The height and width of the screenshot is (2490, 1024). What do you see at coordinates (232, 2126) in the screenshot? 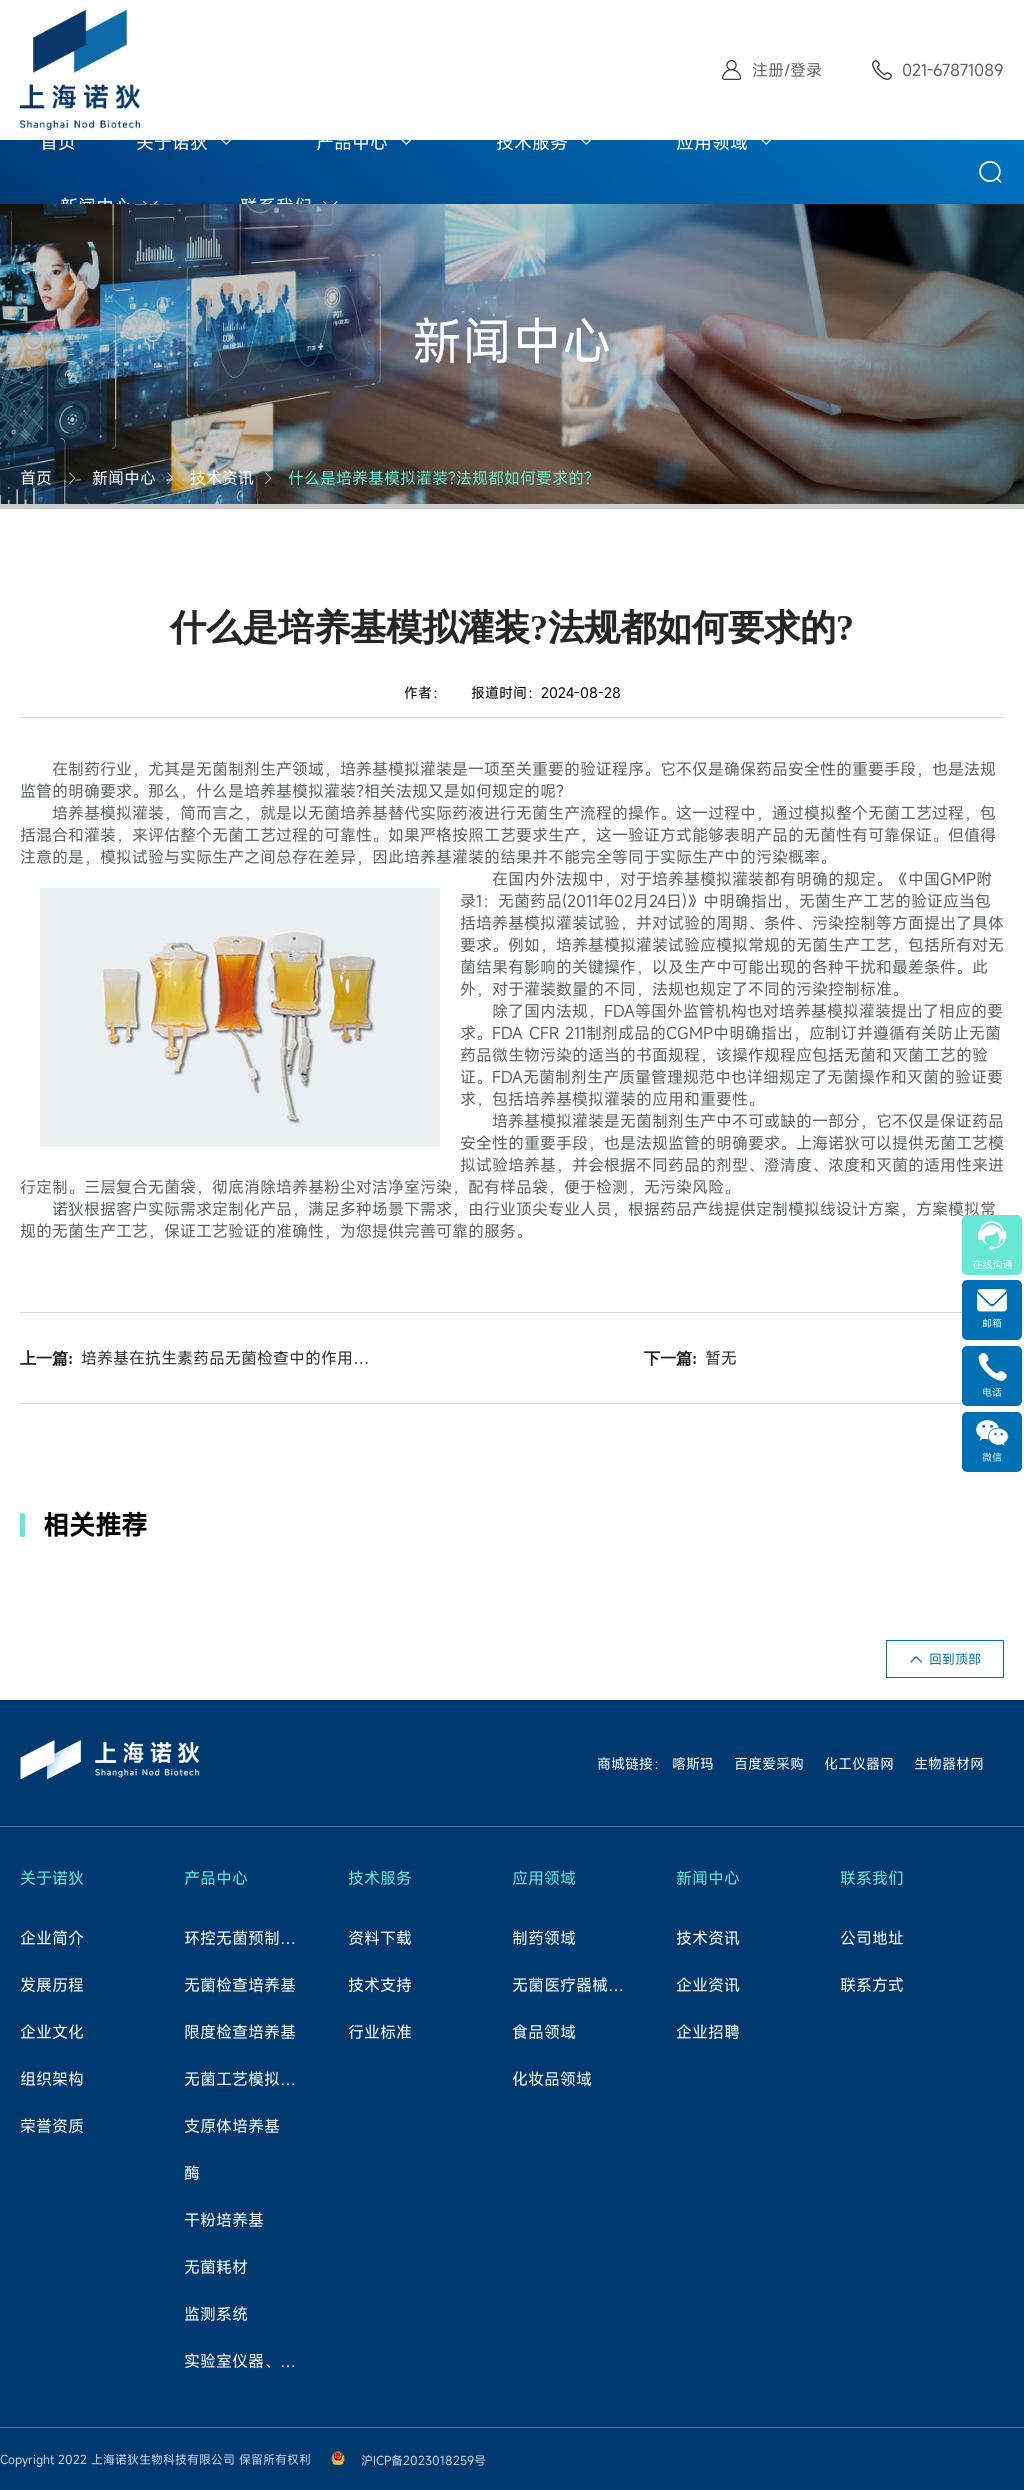
I see `支原体培养基` at bounding box center [232, 2126].